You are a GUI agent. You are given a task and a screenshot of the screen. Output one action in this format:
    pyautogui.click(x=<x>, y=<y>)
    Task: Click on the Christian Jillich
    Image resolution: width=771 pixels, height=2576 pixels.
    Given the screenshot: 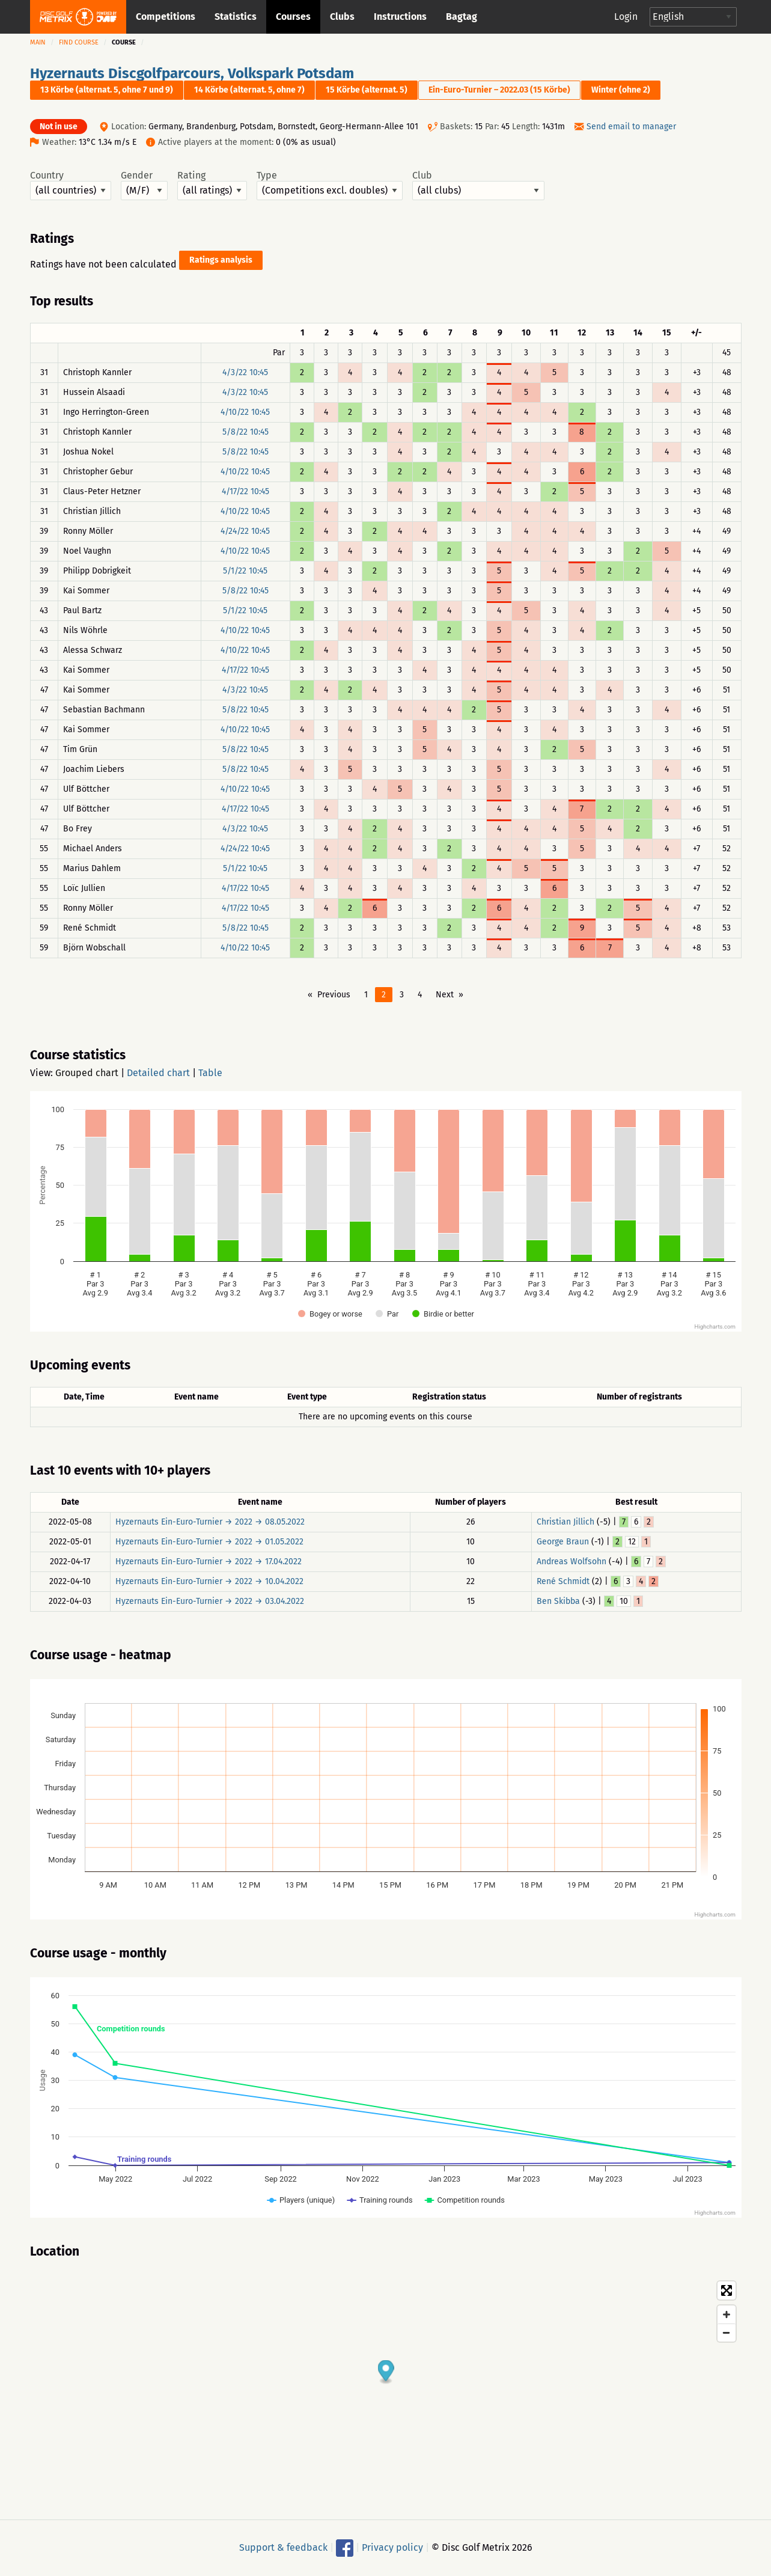 What is the action you would take?
    pyautogui.click(x=565, y=1522)
    